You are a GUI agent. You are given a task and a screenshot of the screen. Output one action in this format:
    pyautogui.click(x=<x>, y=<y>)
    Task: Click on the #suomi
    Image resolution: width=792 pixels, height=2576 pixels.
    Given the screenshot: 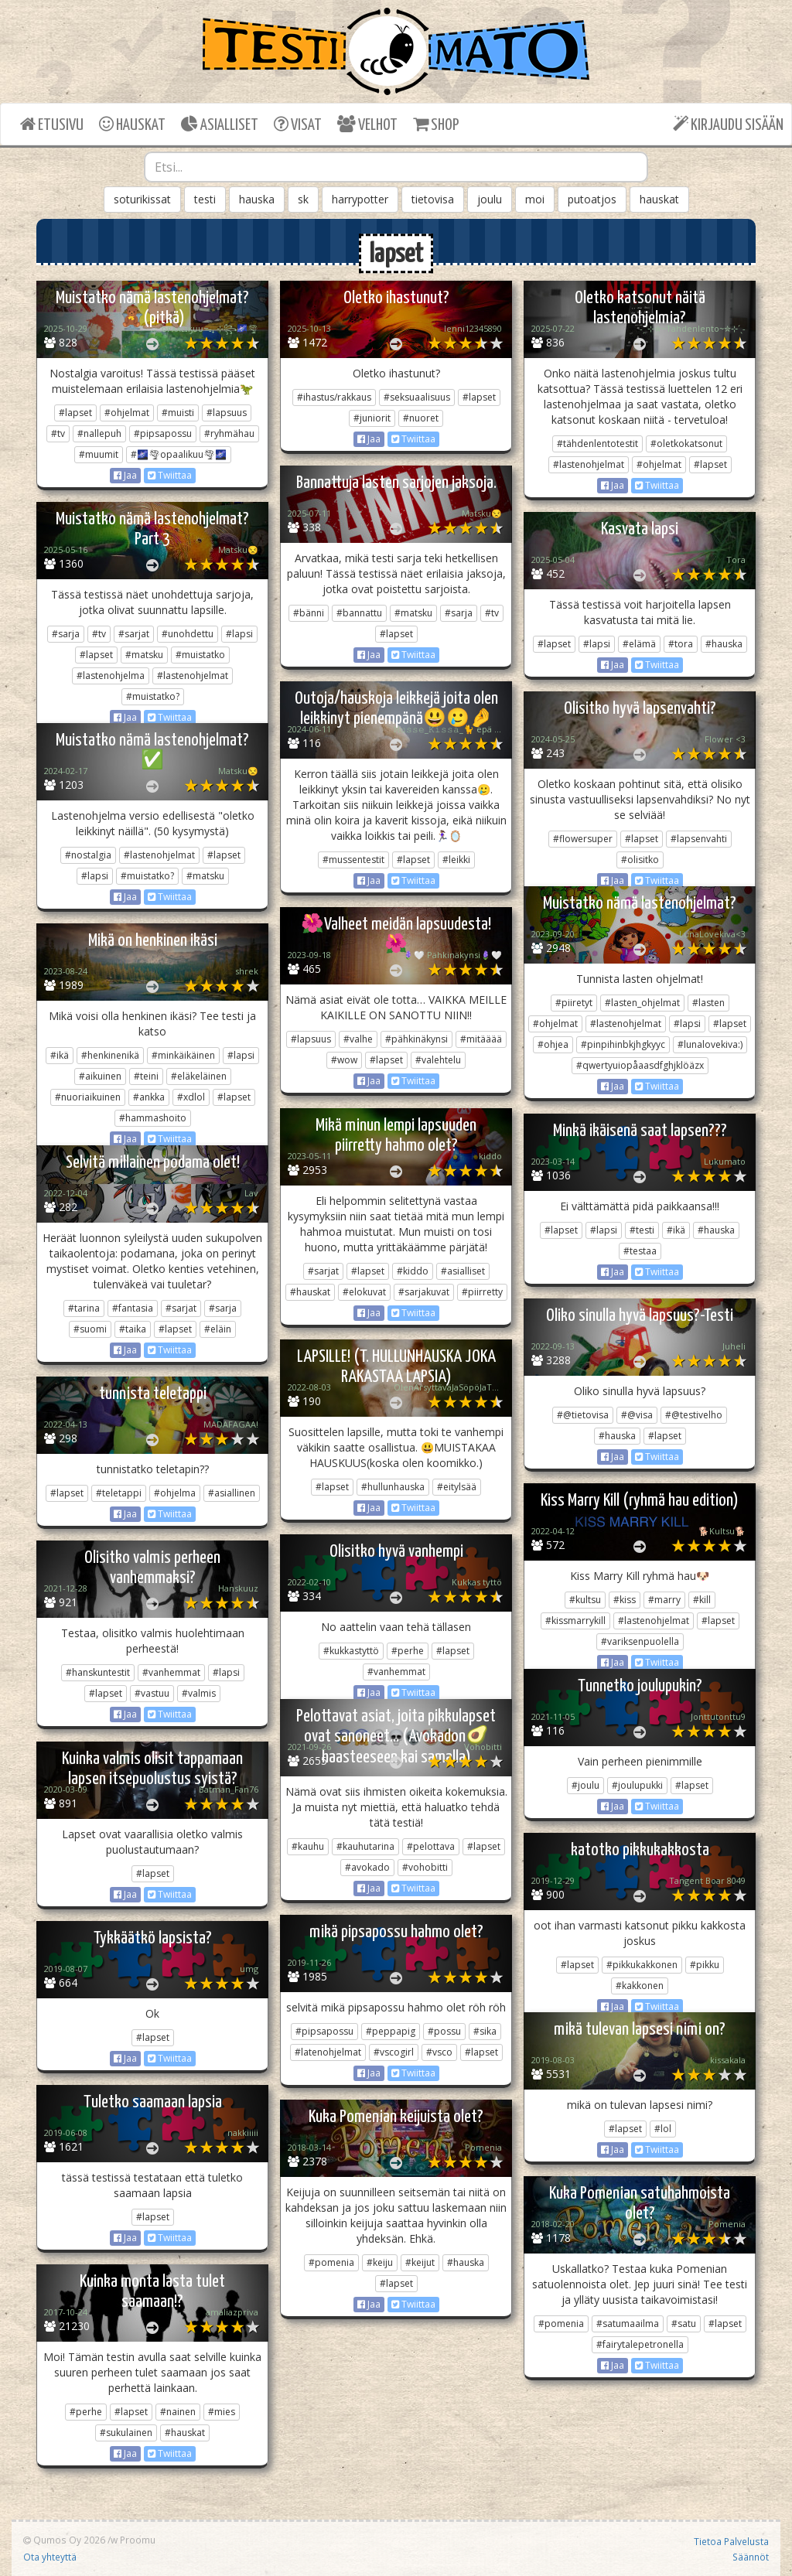 What is the action you would take?
    pyautogui.click(x=90, y=1329)
    